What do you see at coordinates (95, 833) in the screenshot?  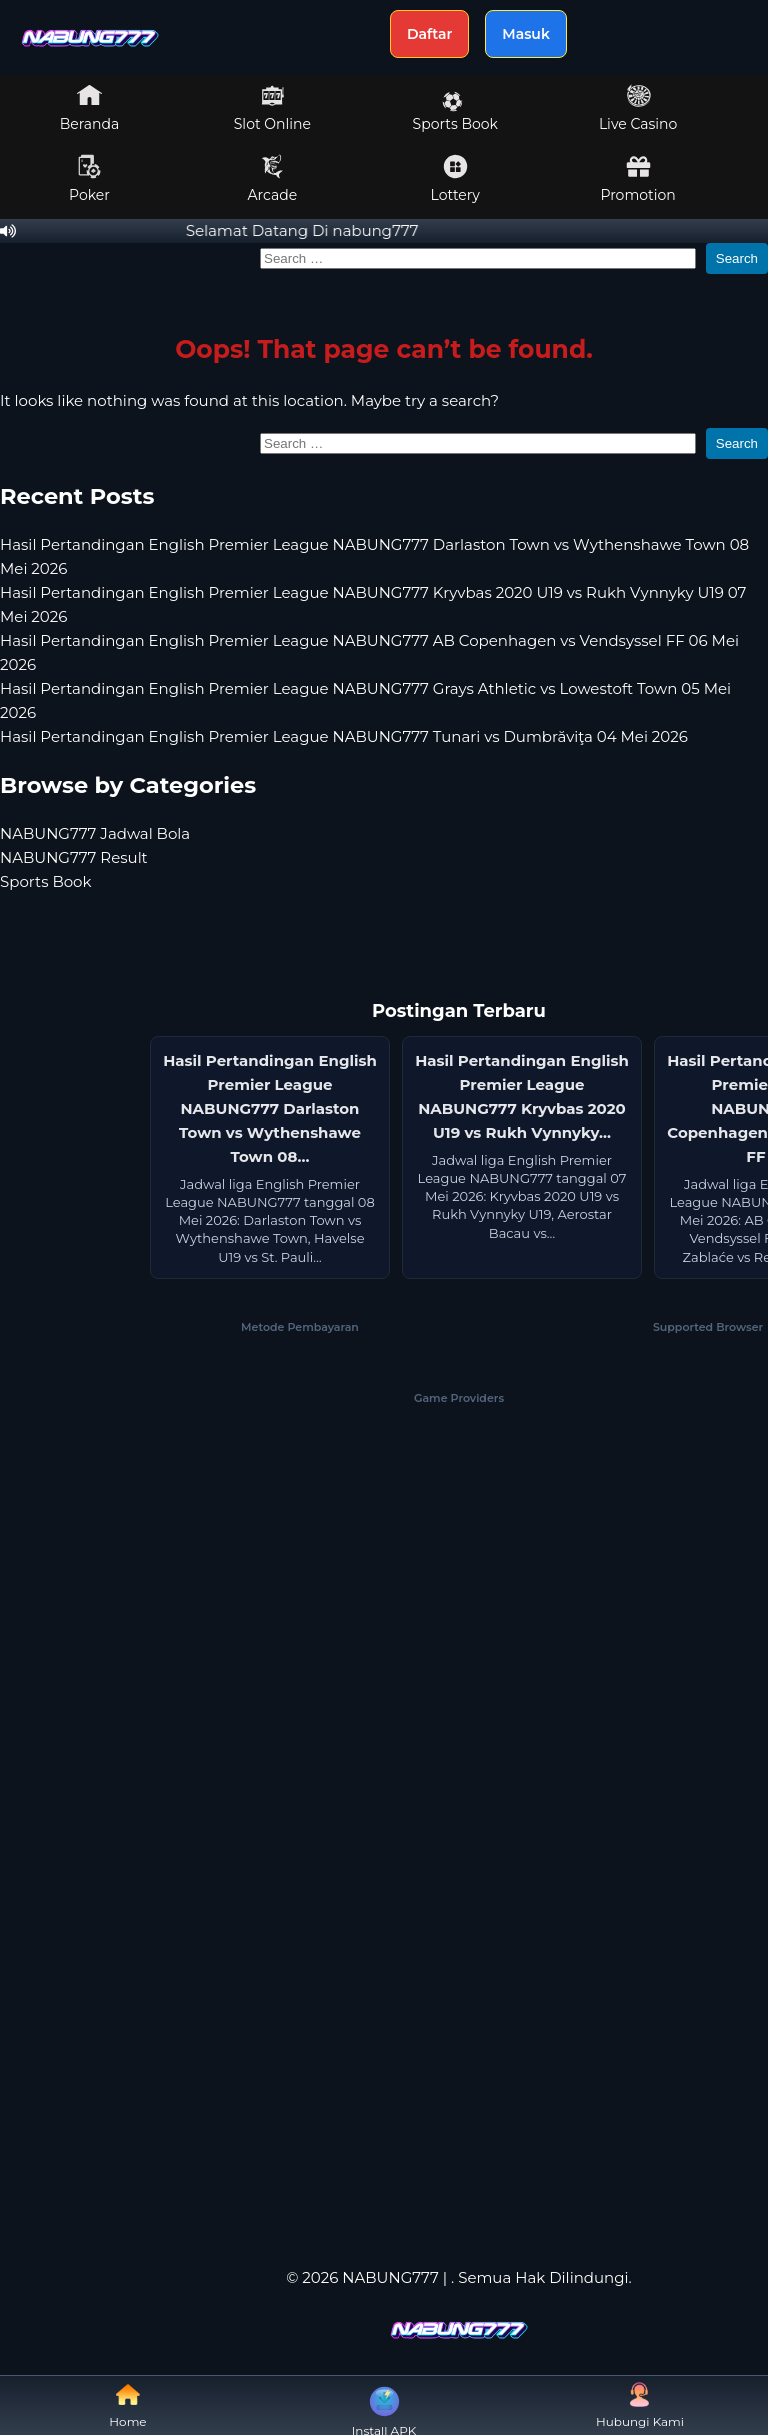 I see `NABUNG777 Jadwal Bola` at bounding box center [95, 833].